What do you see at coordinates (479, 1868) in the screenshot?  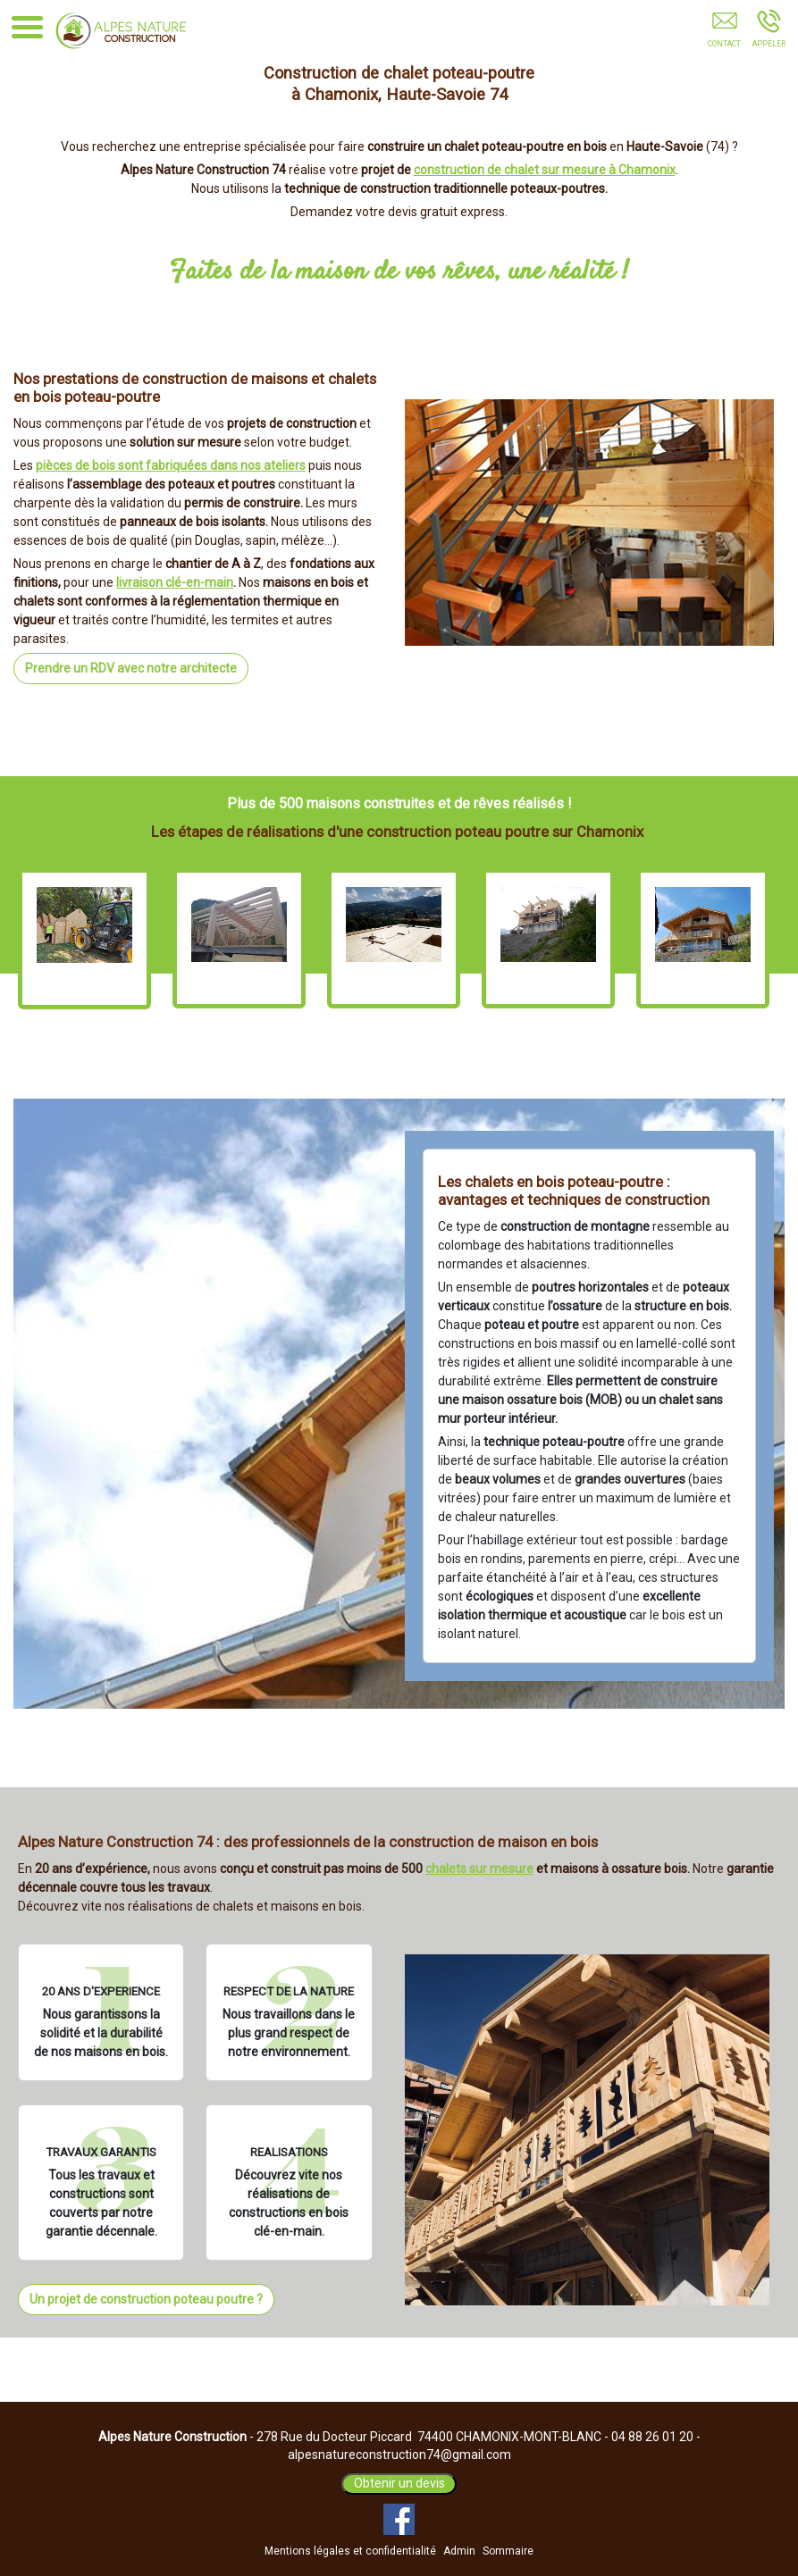 I see `chalets sur mesure` at bounding box center [479, 1868].